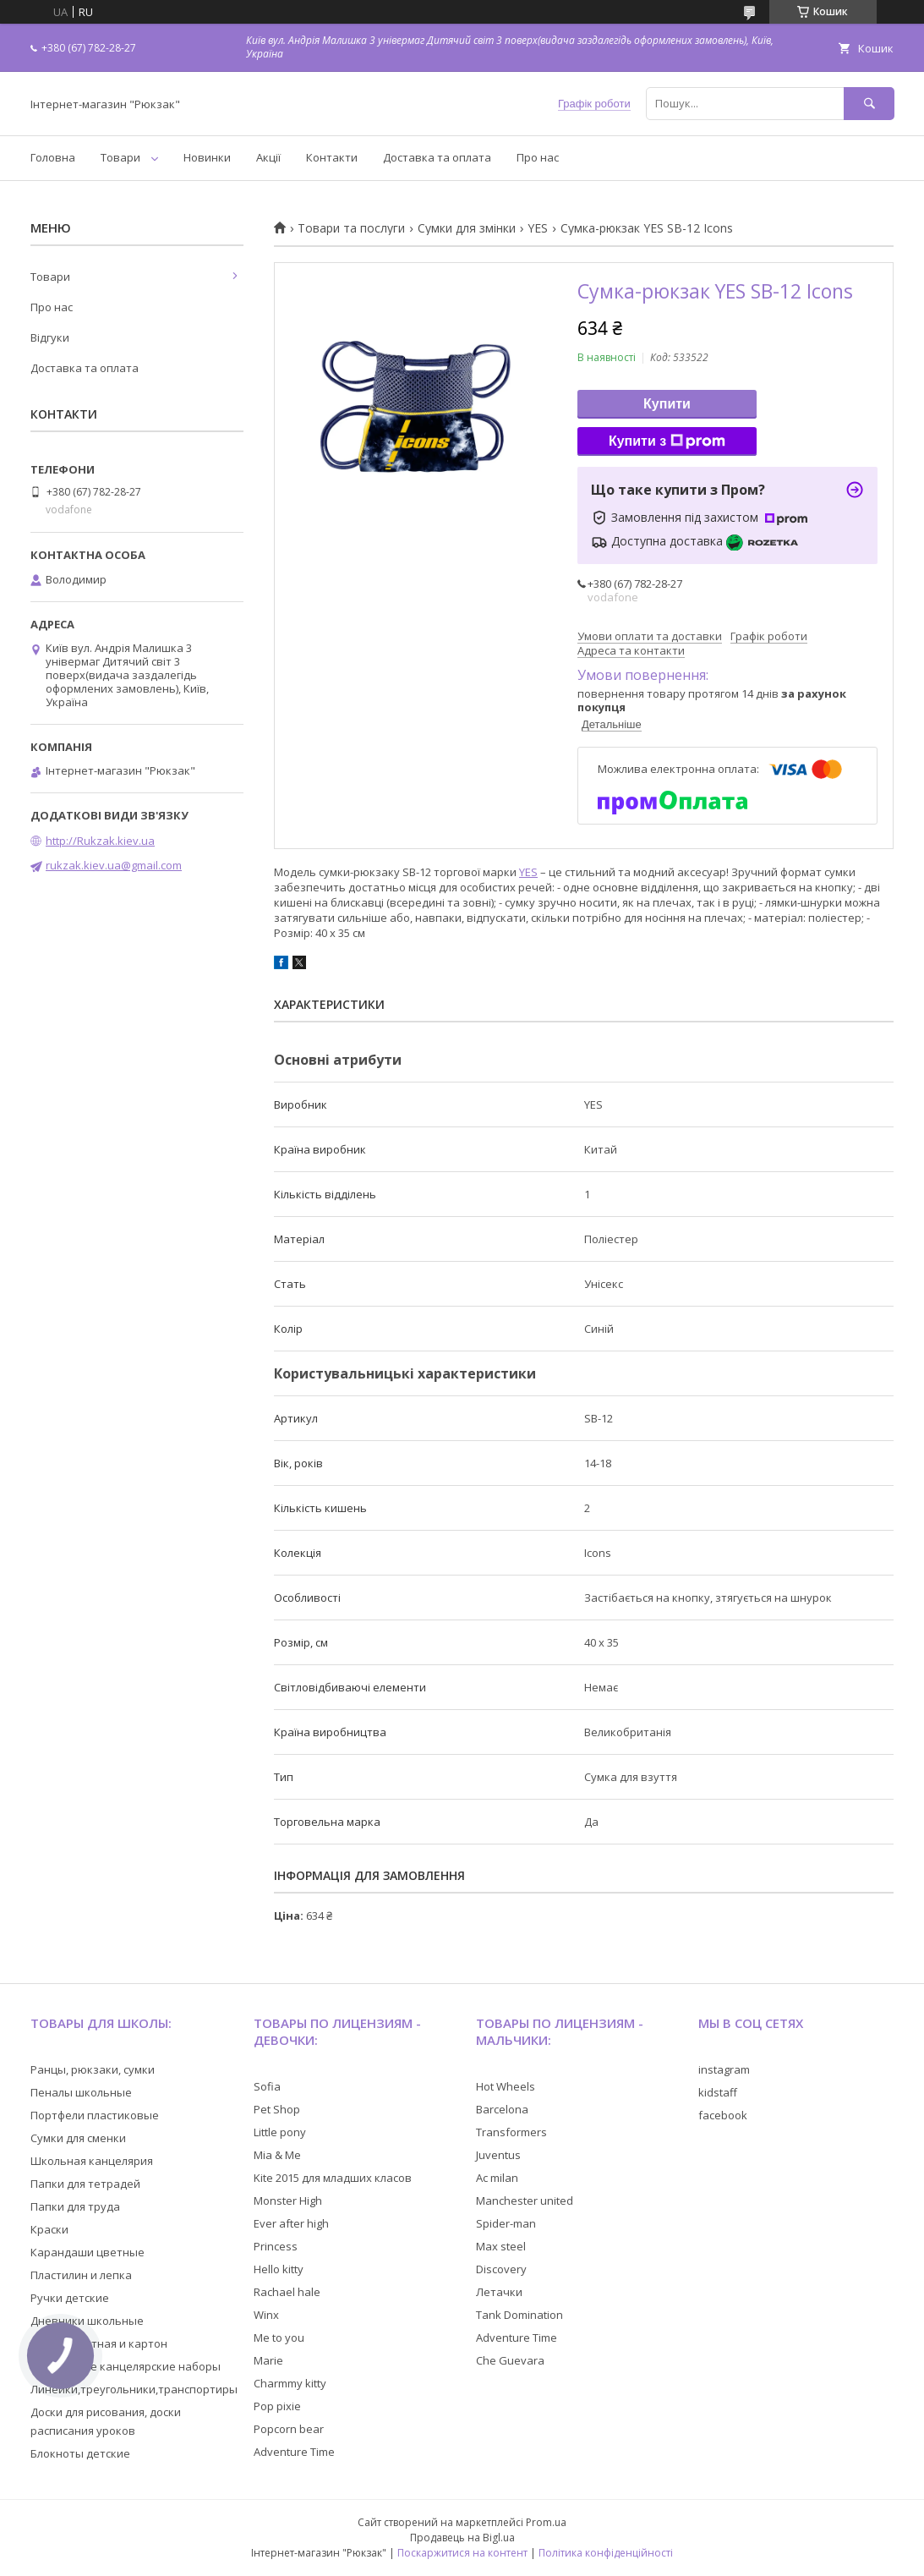  What do you see at coordinates (538, 228) in the screenshot?
I see `YES` at bounding box center [538, 228].